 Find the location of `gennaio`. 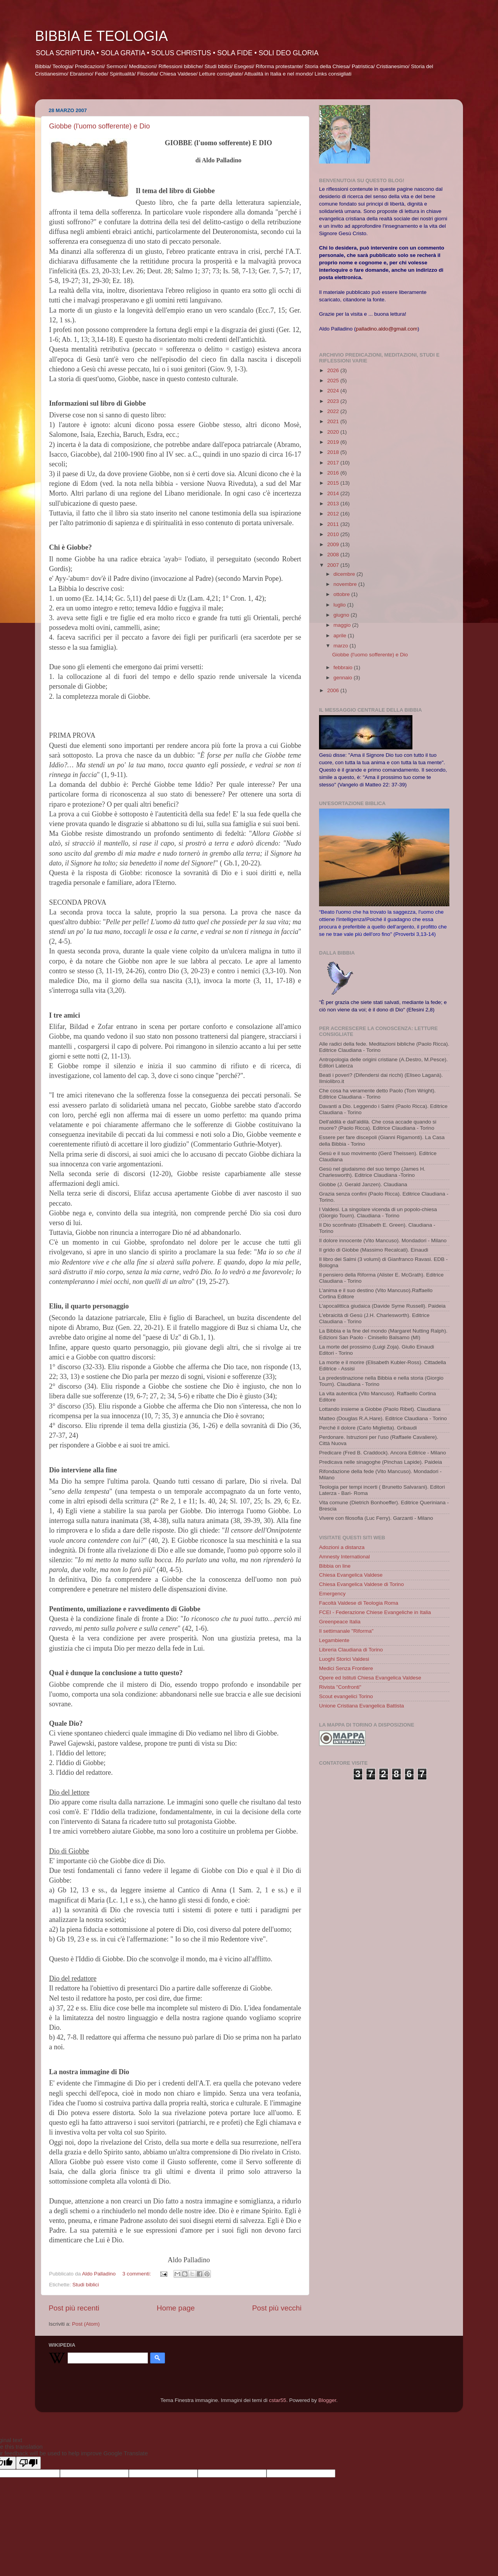

gennaio is located at coordinates (343, 677).